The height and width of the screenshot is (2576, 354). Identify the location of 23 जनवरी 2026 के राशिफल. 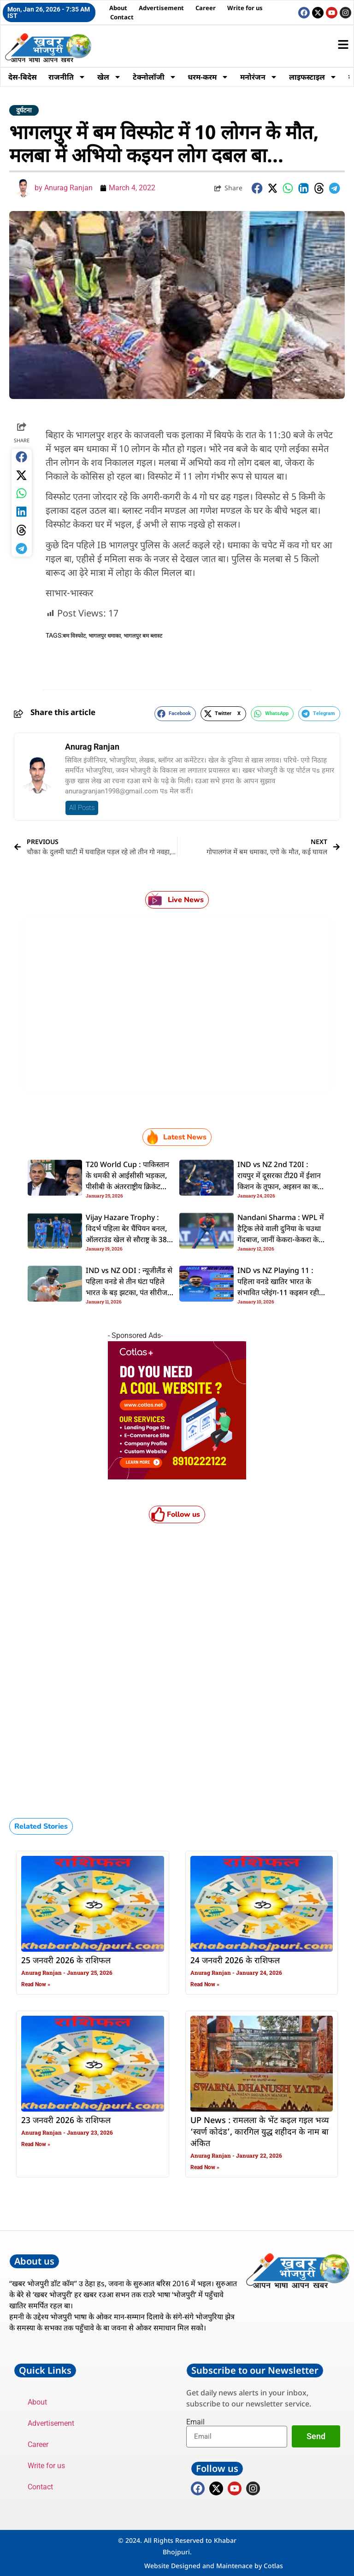
(66, 2120).